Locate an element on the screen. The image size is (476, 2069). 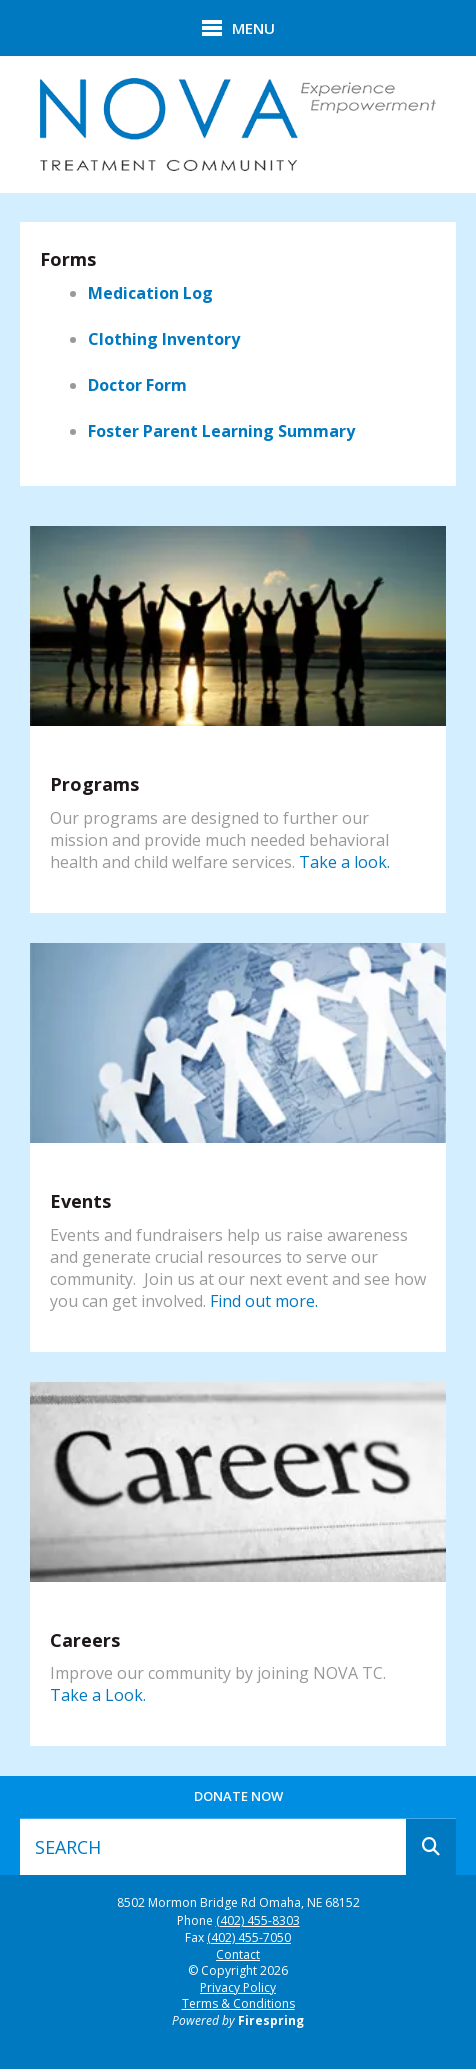
(402) 455-7050 is located at coordinates (249, 1938).